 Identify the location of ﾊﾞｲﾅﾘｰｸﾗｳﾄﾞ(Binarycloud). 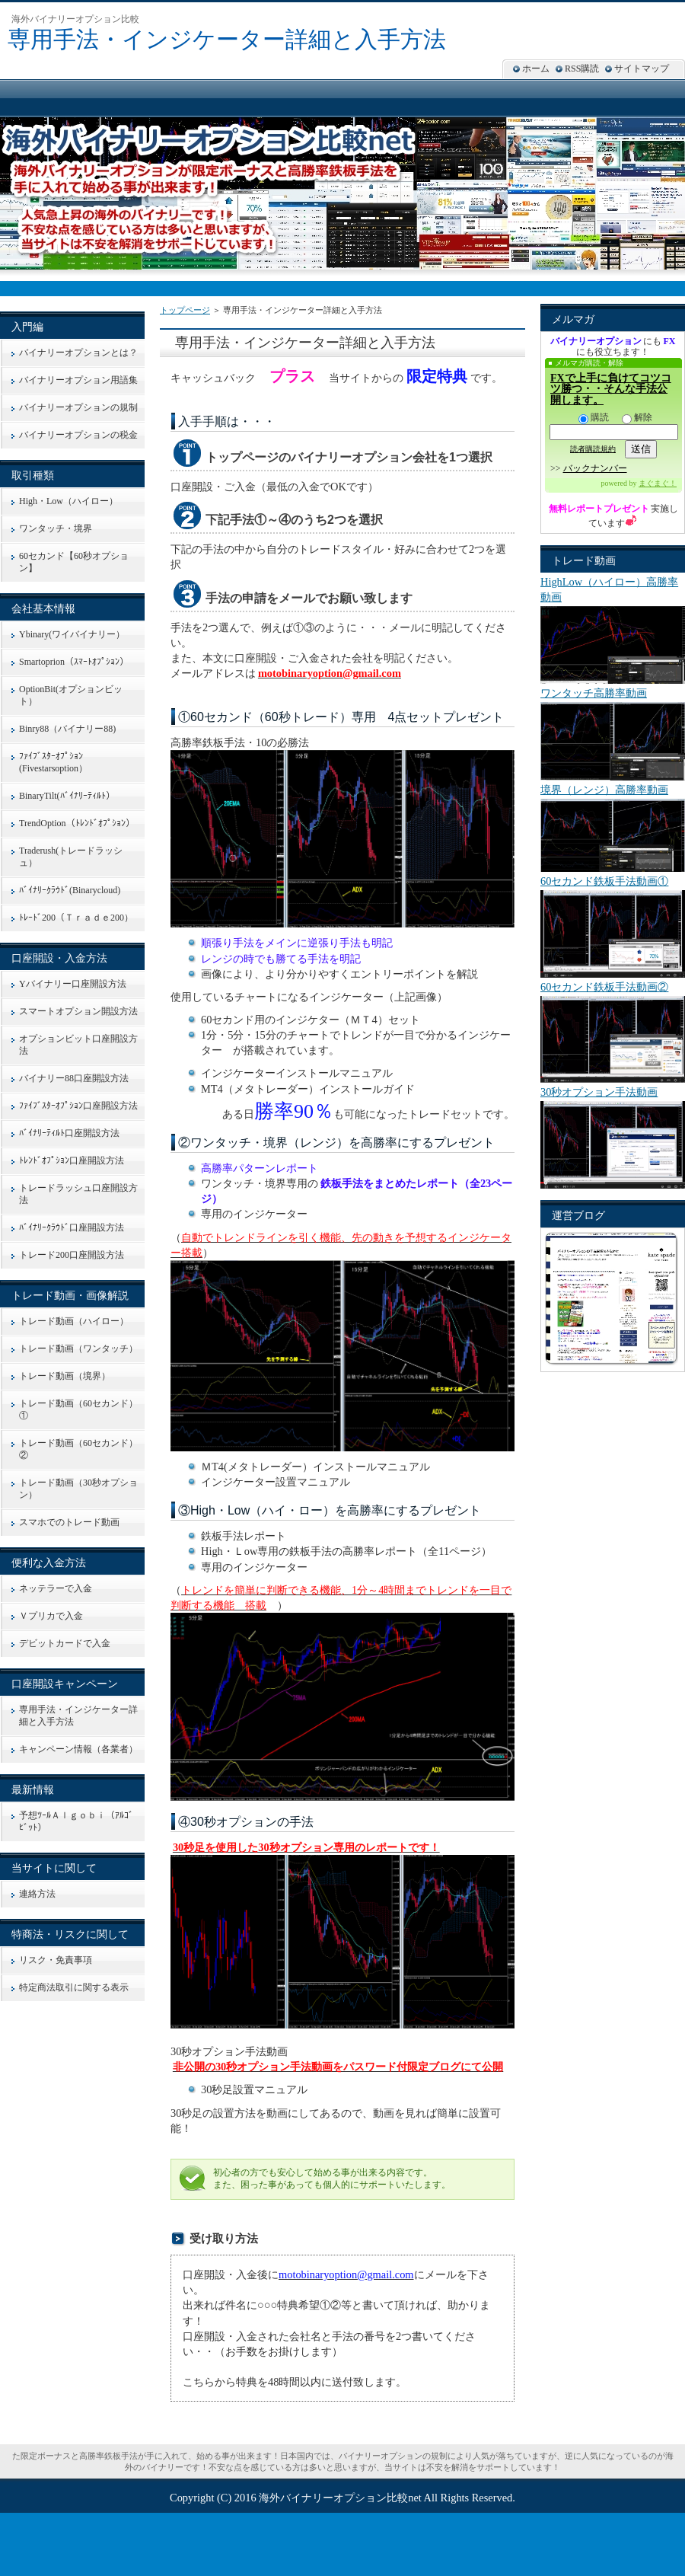
(69, 890).